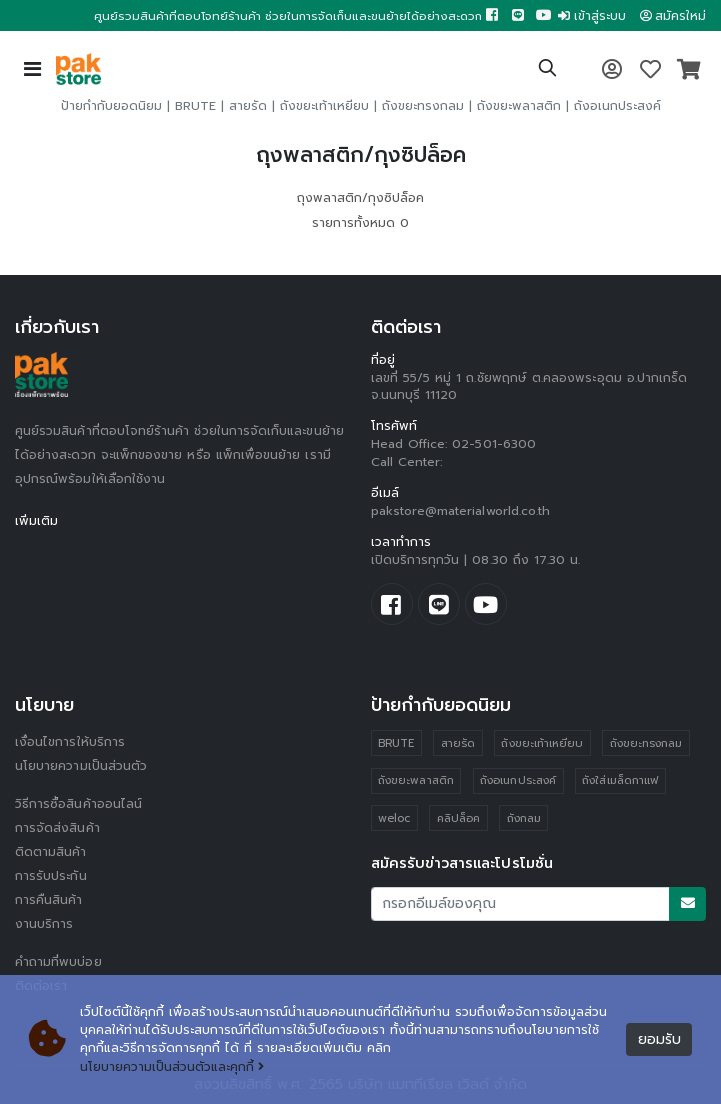  What do you see at coordinates (620, 780) in the screenshot?
I see `ถังใส่เมล็ดกาแฟ` at bounding box center [620, 780].